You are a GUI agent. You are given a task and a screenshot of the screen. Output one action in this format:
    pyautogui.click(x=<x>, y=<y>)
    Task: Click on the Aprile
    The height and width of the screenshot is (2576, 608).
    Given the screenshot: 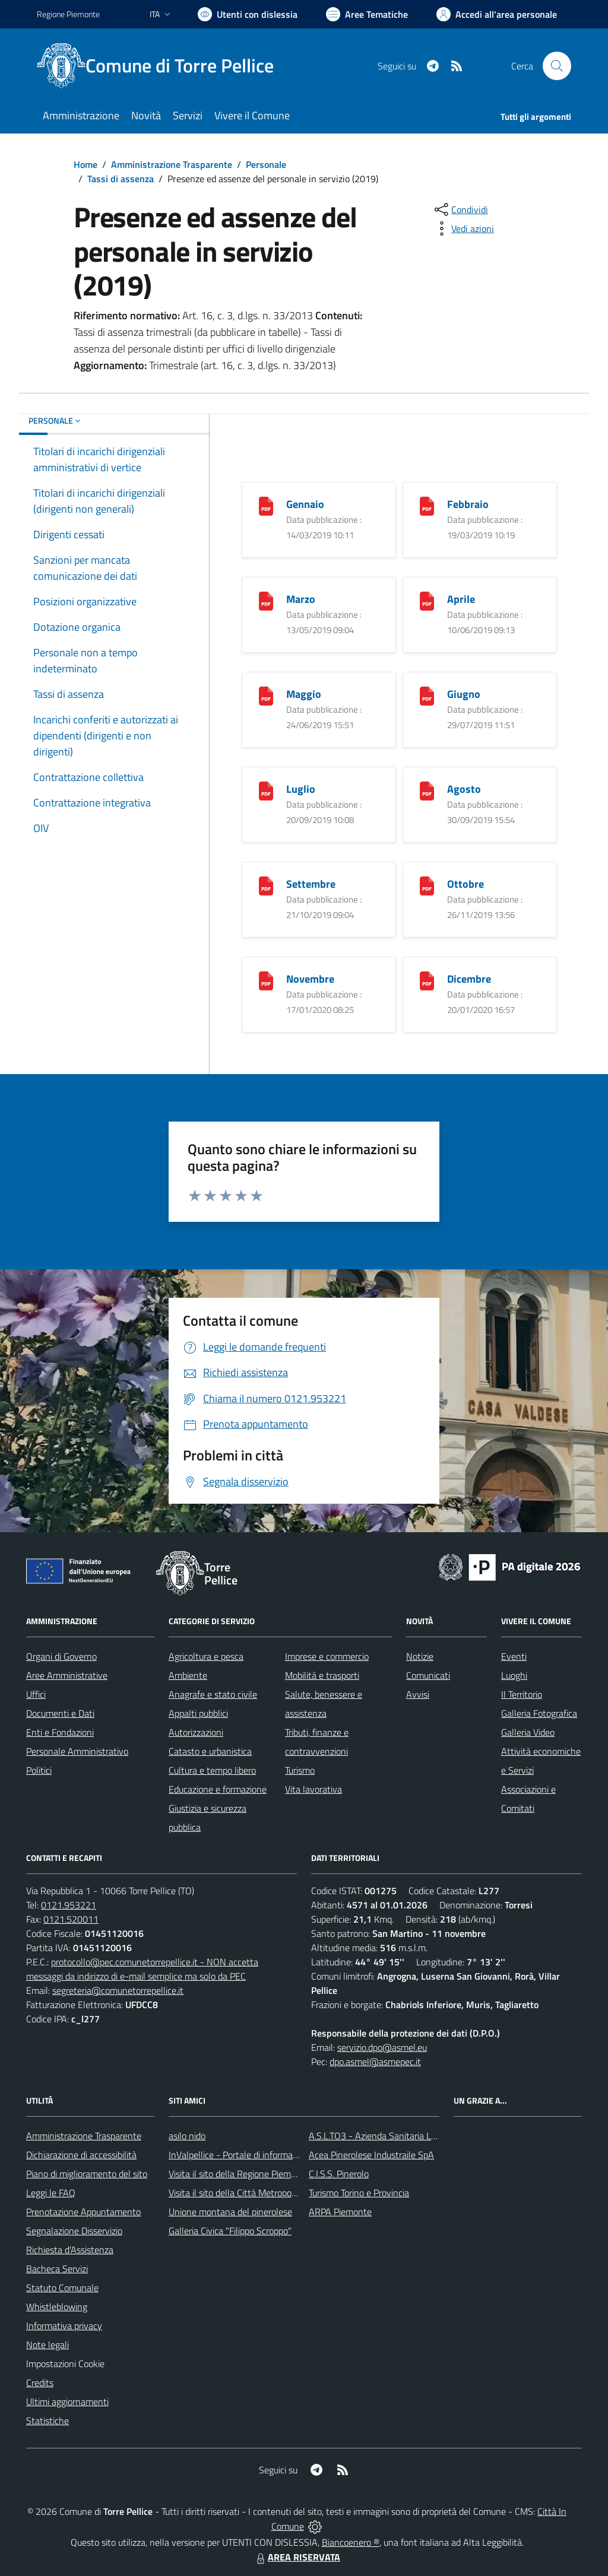 What is the action you would take?
    pyautogui.click(x=461, y=599)
    